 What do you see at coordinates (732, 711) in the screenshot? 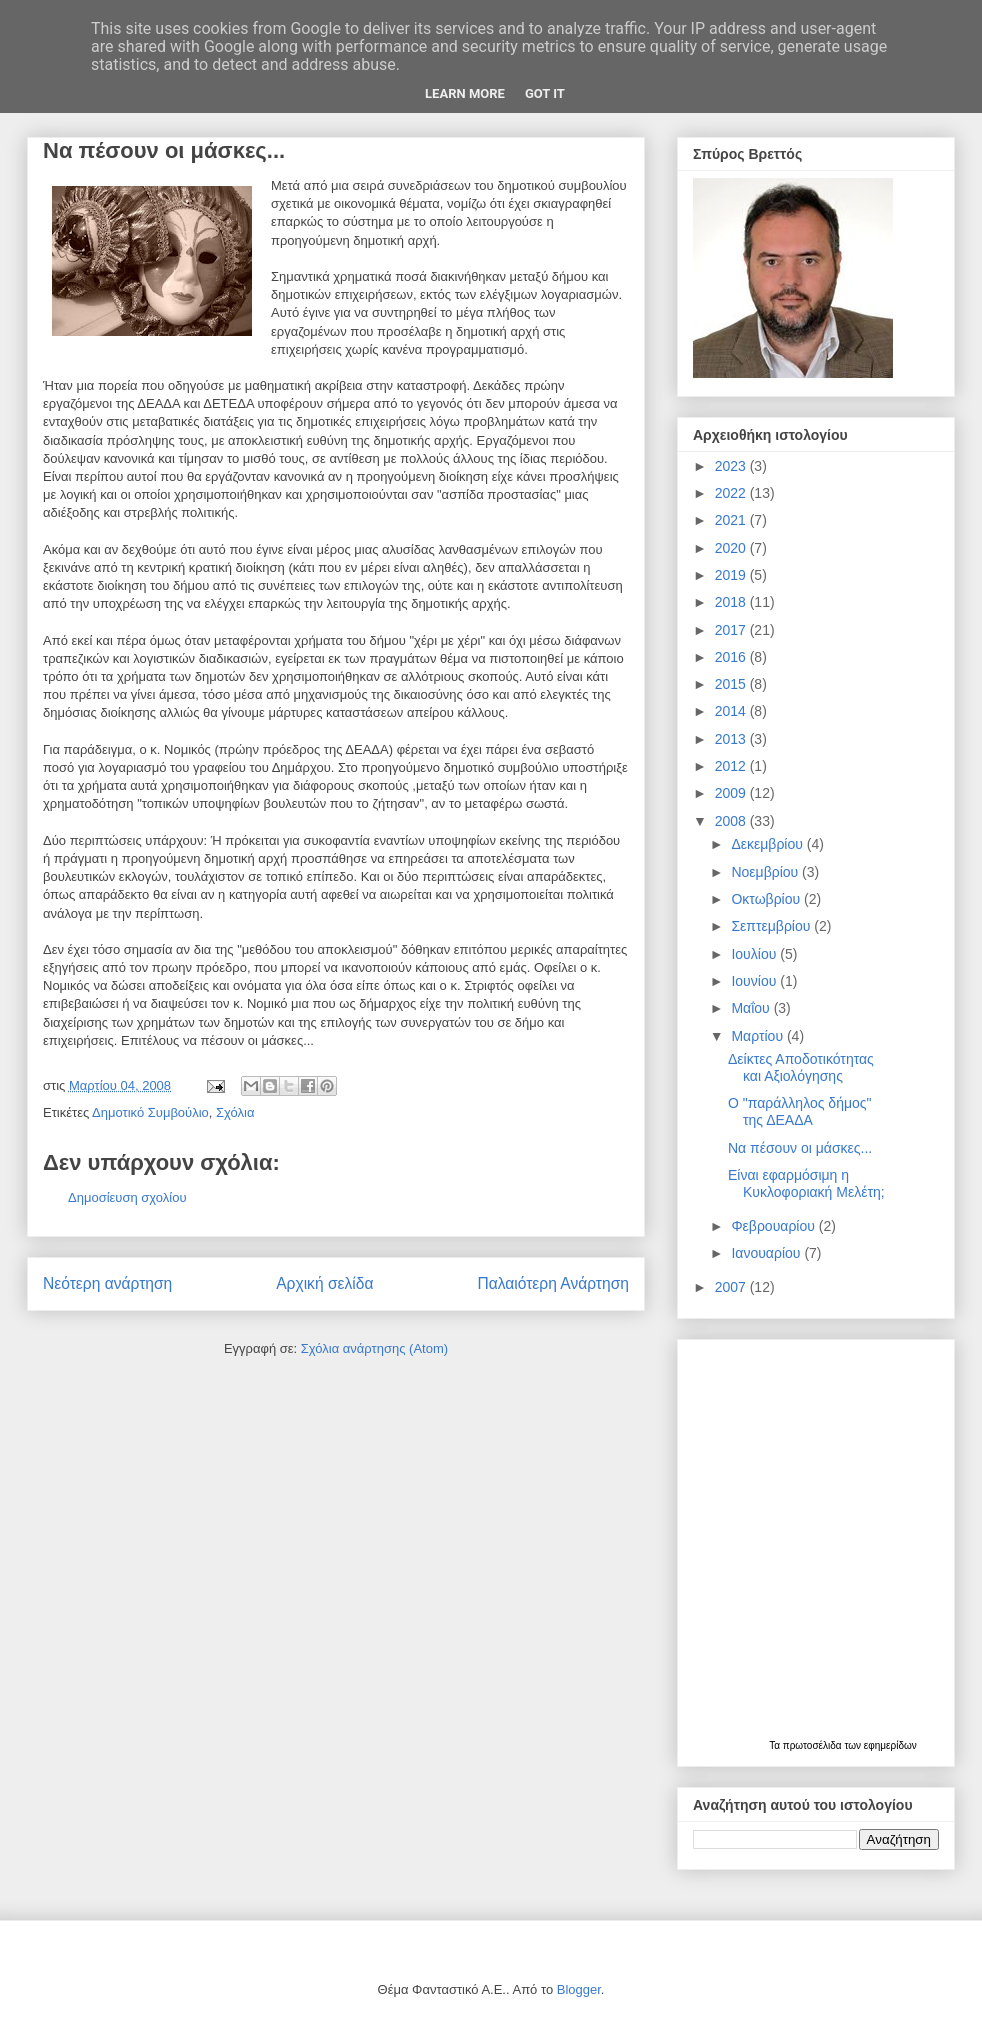
I see `2014` at bounding box center [732, 711].